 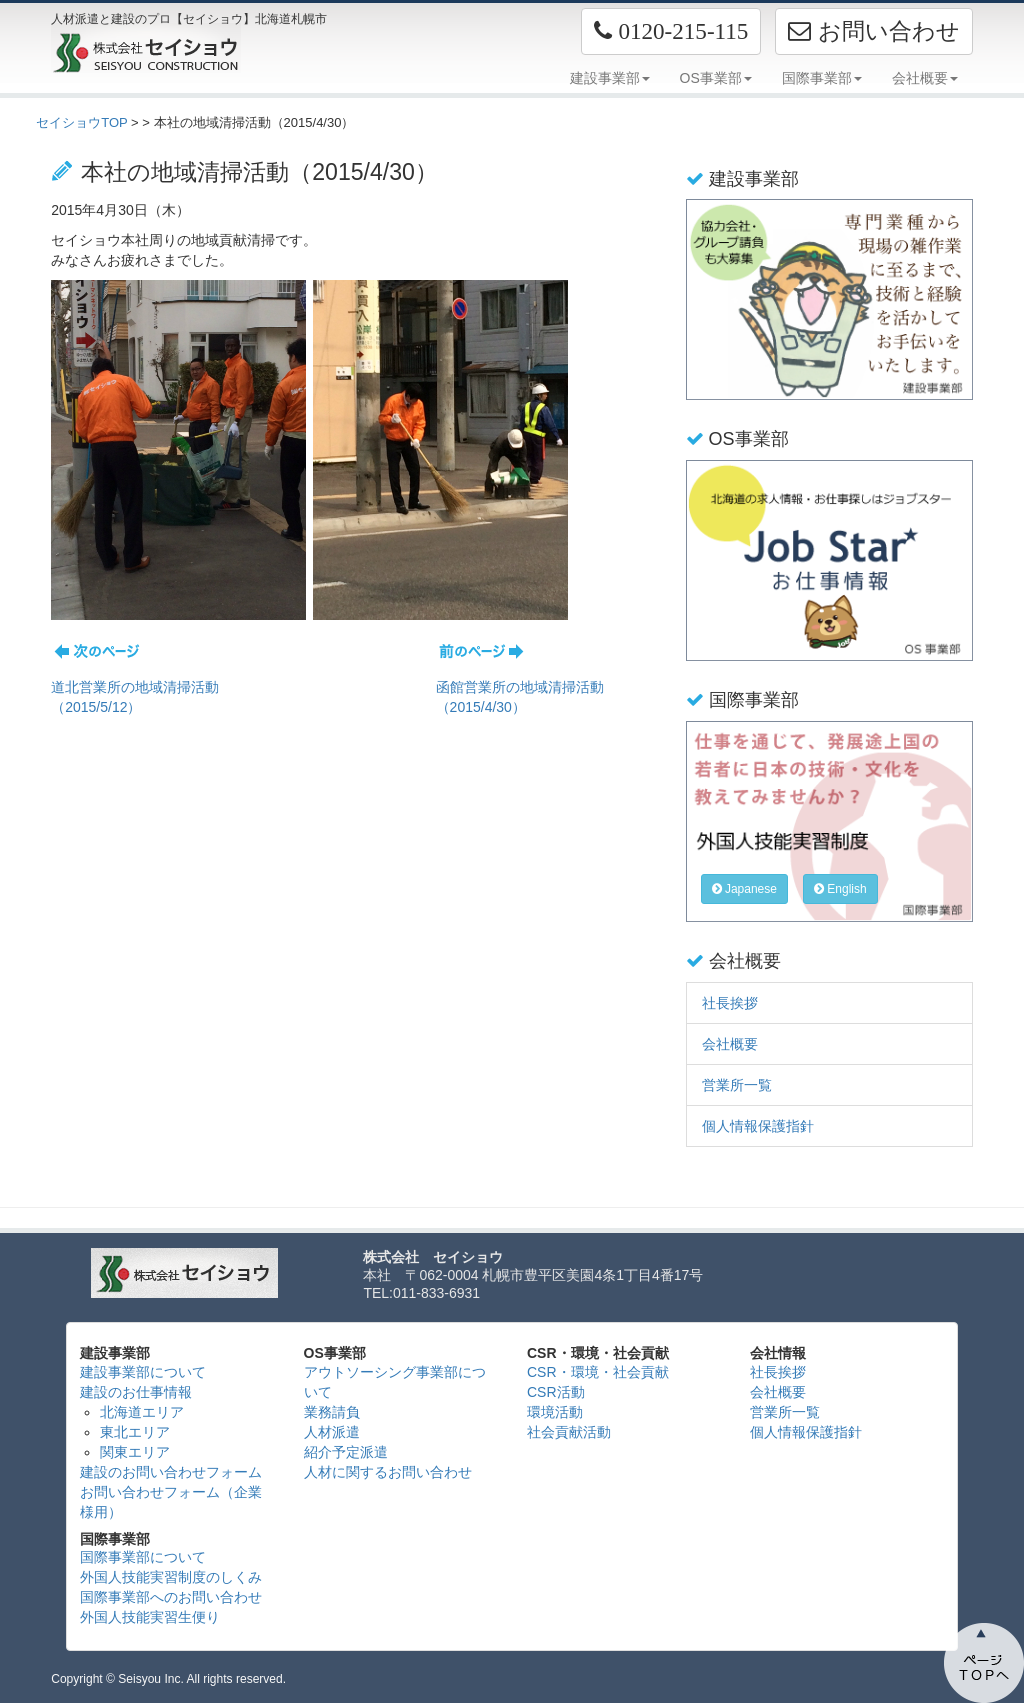 What do you see at coordinates (135, 1452) in the screenshot?
I see `関東エリア` at bounding box center [135, 1452].